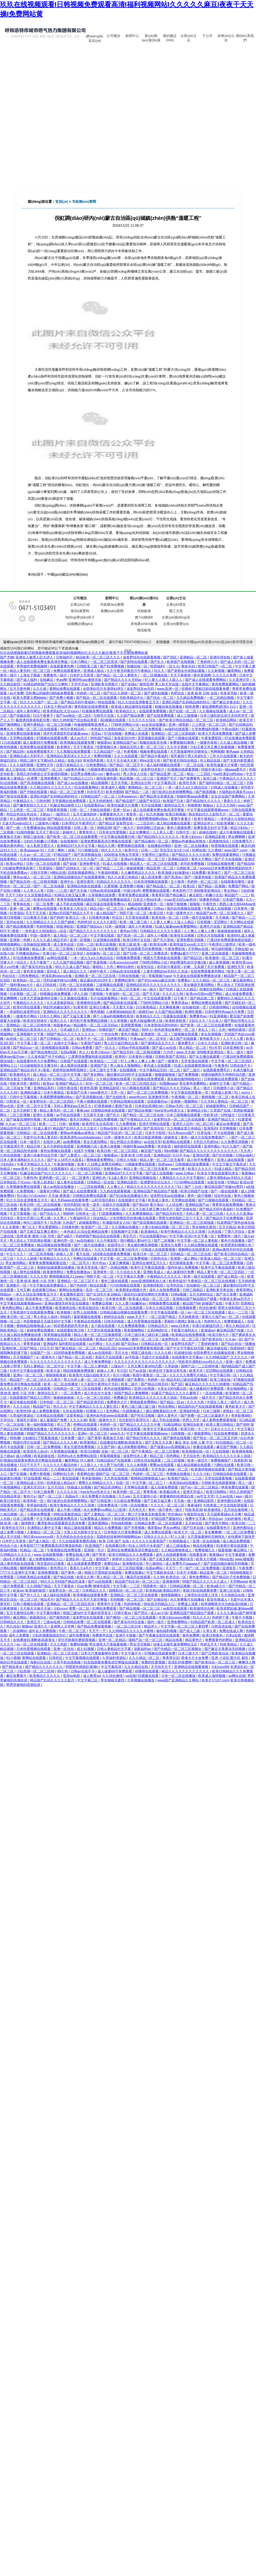  Describe the element at coordinates (48, 832) in the screenshot. I see `五月天丁香社区` at that location.